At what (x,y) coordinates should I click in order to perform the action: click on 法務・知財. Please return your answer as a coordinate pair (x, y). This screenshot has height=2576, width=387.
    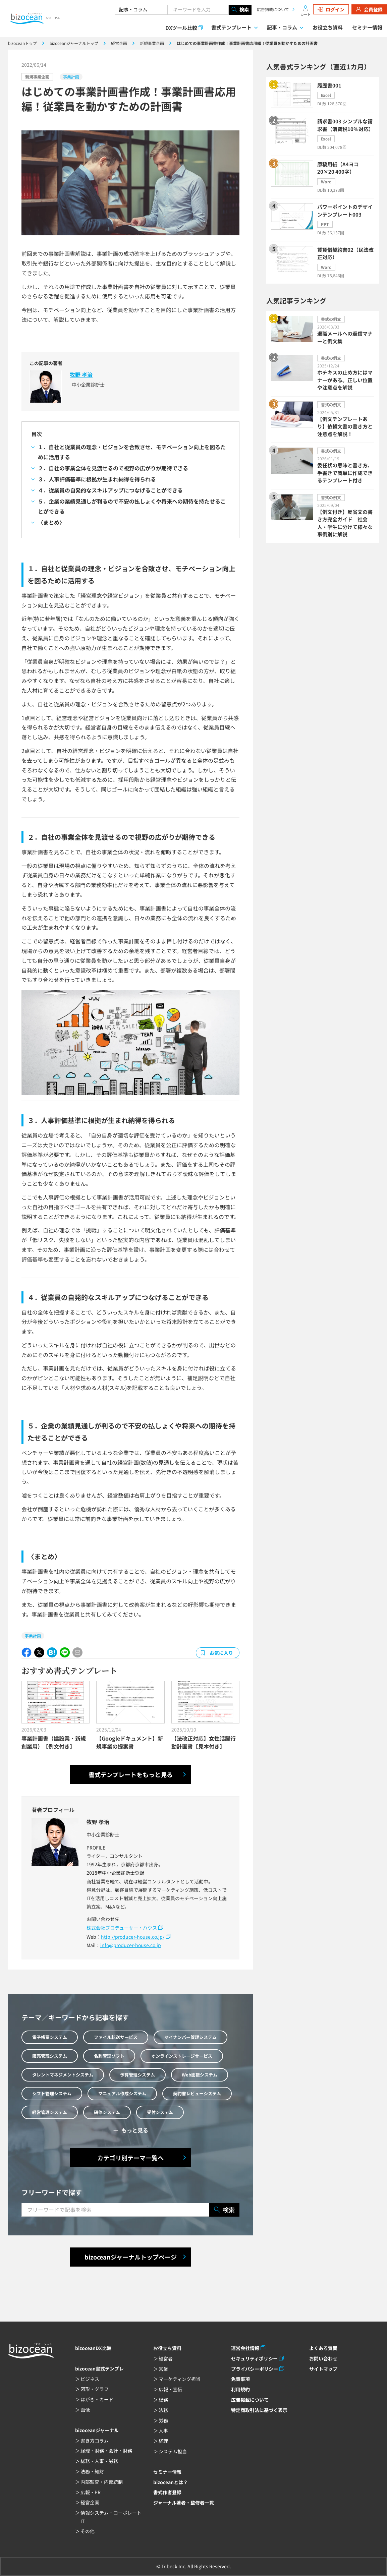
    Looking at the image, I should click on (92, 2471).